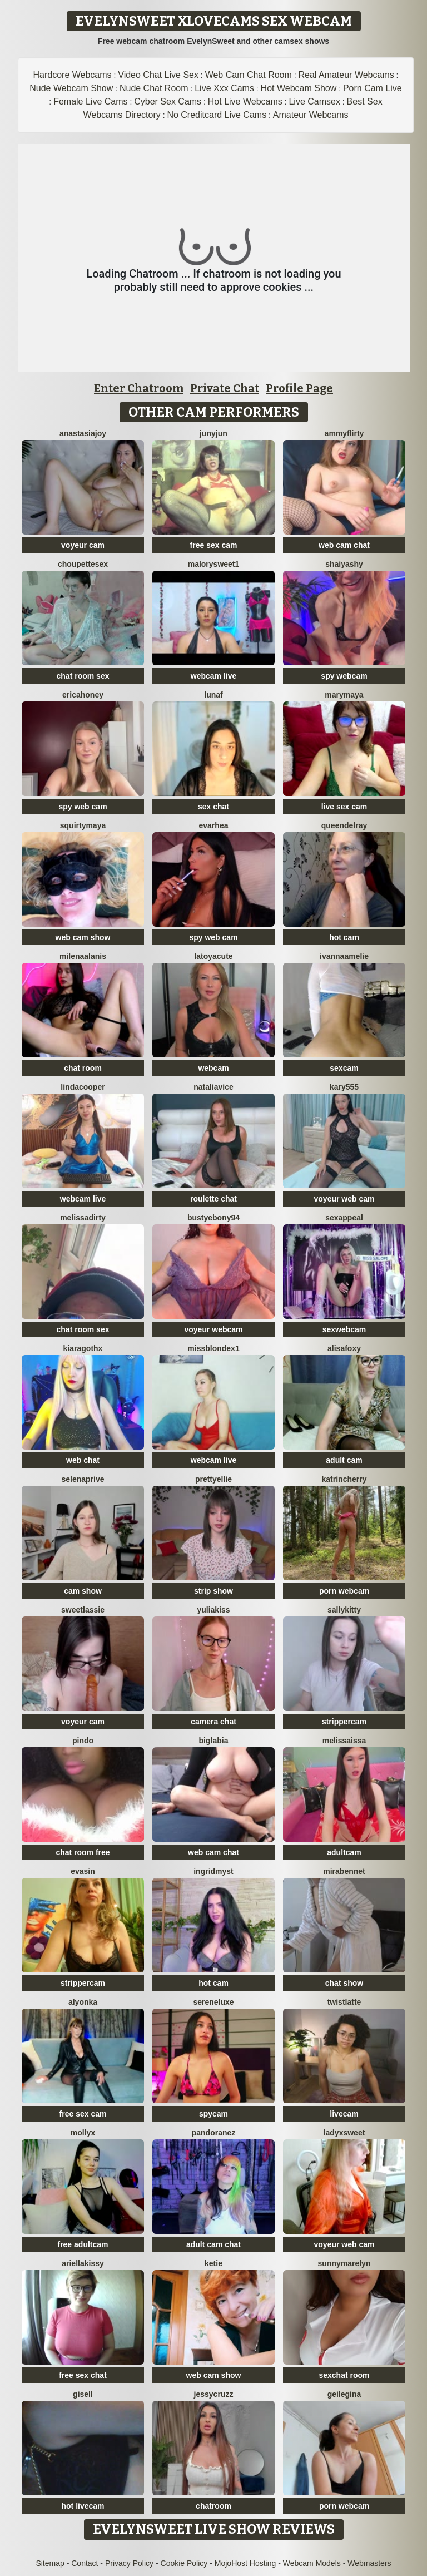 The image size is (427, 2576). Describe the element at coordinates (158, 75) in the screenshot. I see `Video Chat Live Sex` at that location.